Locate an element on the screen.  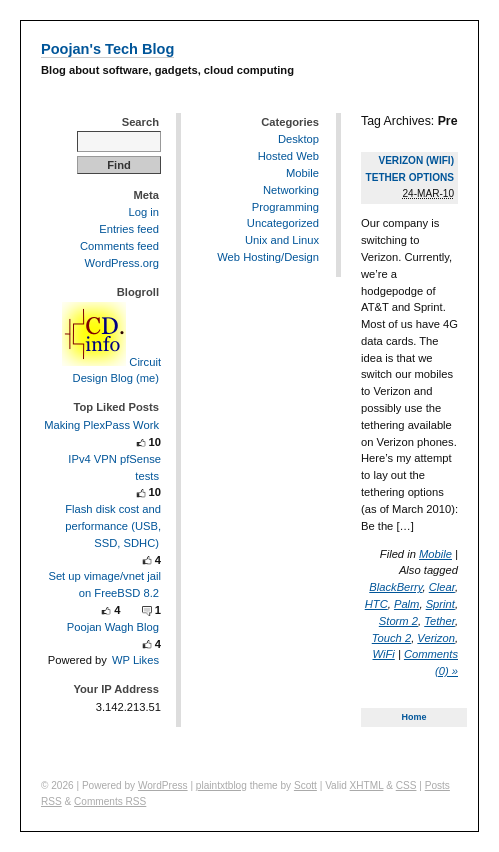
Circuit Design Blog (me) is located at coordinates (111, 370).